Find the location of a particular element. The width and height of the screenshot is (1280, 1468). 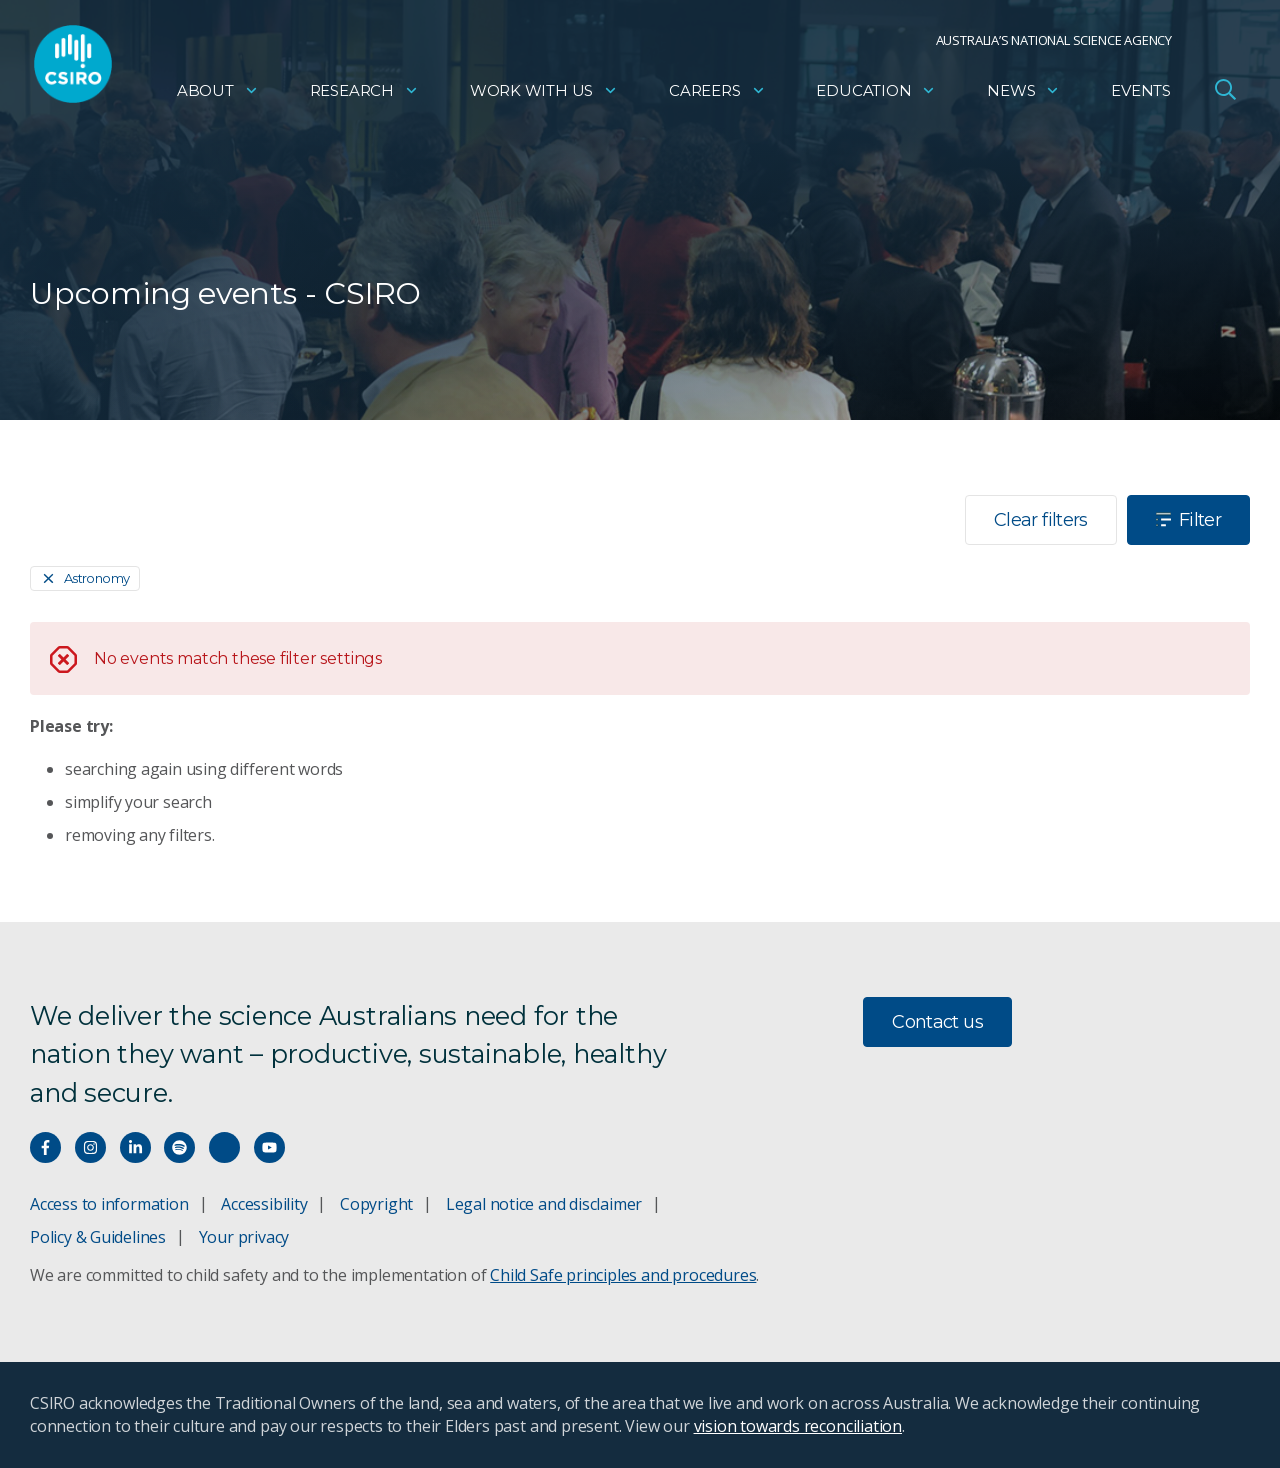

Access to information is located at coordinates (109, 1204).